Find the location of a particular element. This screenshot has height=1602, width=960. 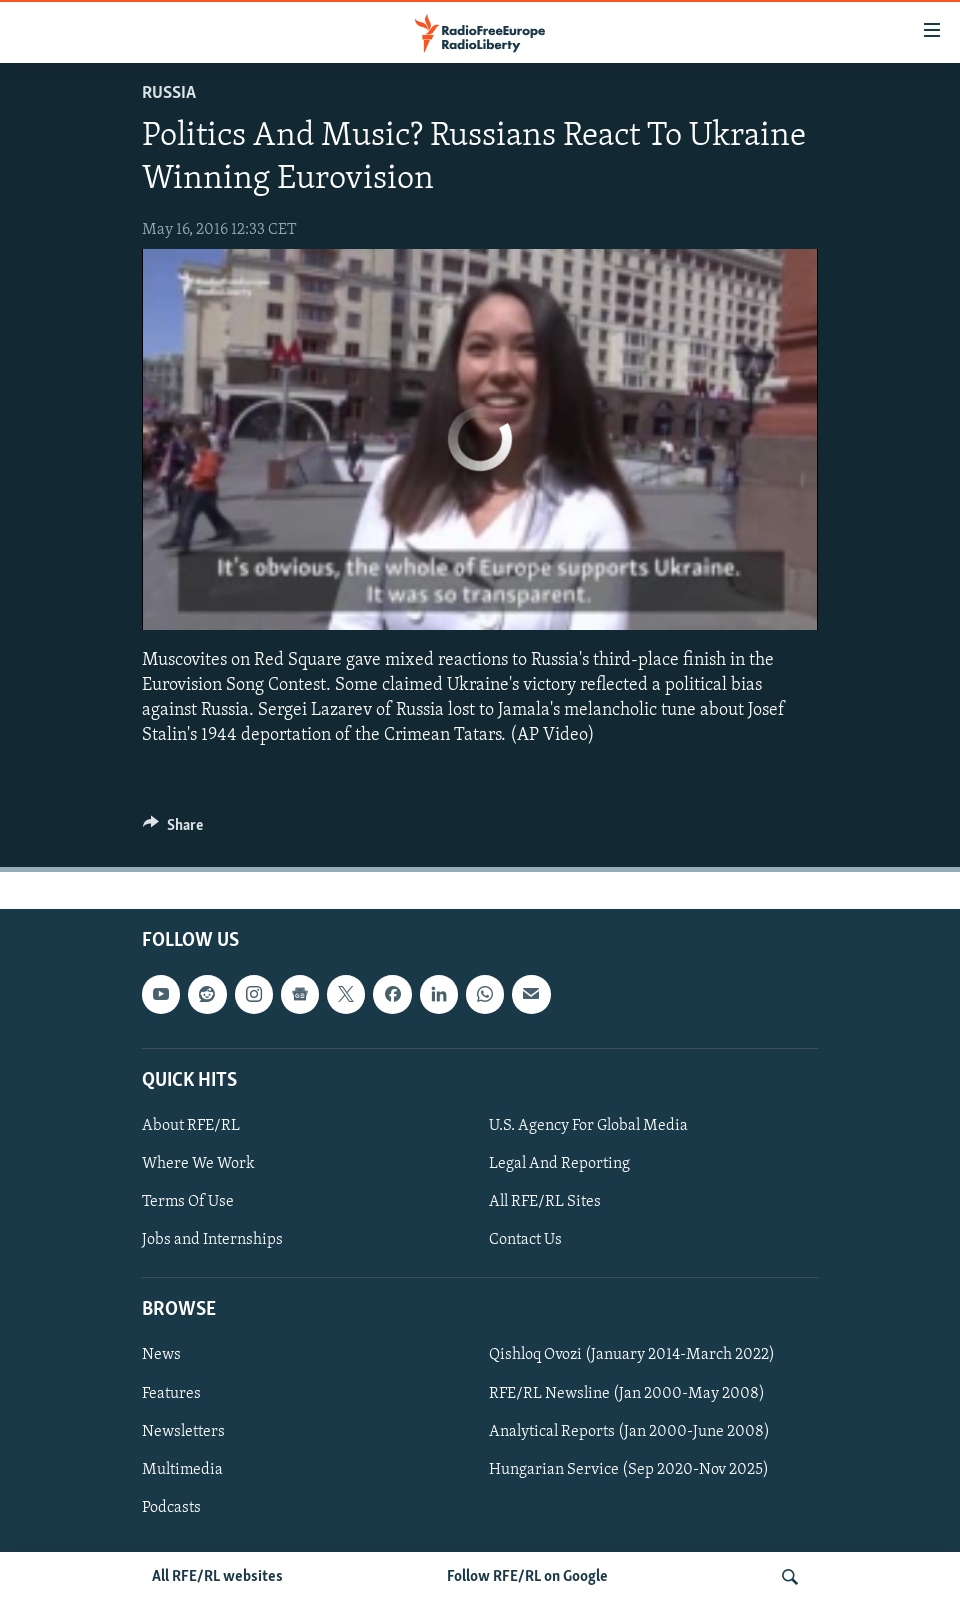

Contact Us is located at coordinates (525, 1240).